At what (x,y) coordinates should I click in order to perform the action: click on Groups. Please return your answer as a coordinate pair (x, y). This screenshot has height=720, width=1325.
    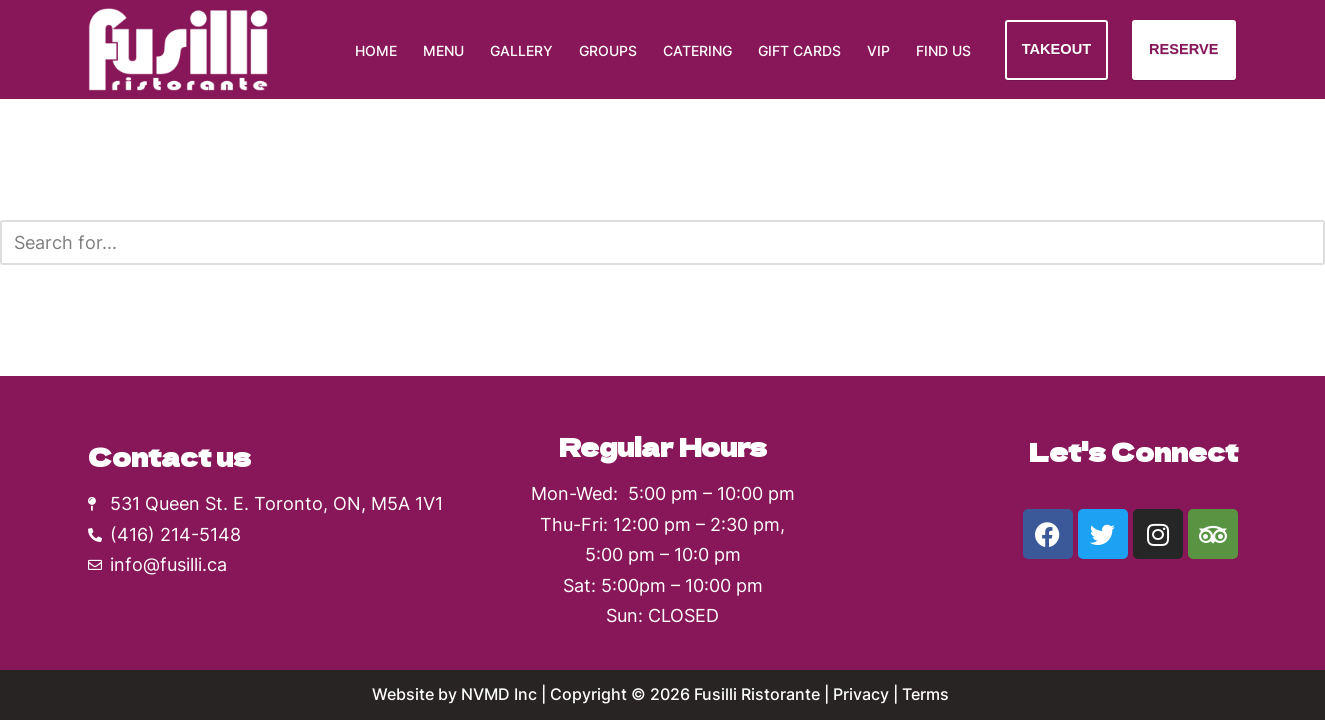
    Looking at the image, I should click on (608, 50).